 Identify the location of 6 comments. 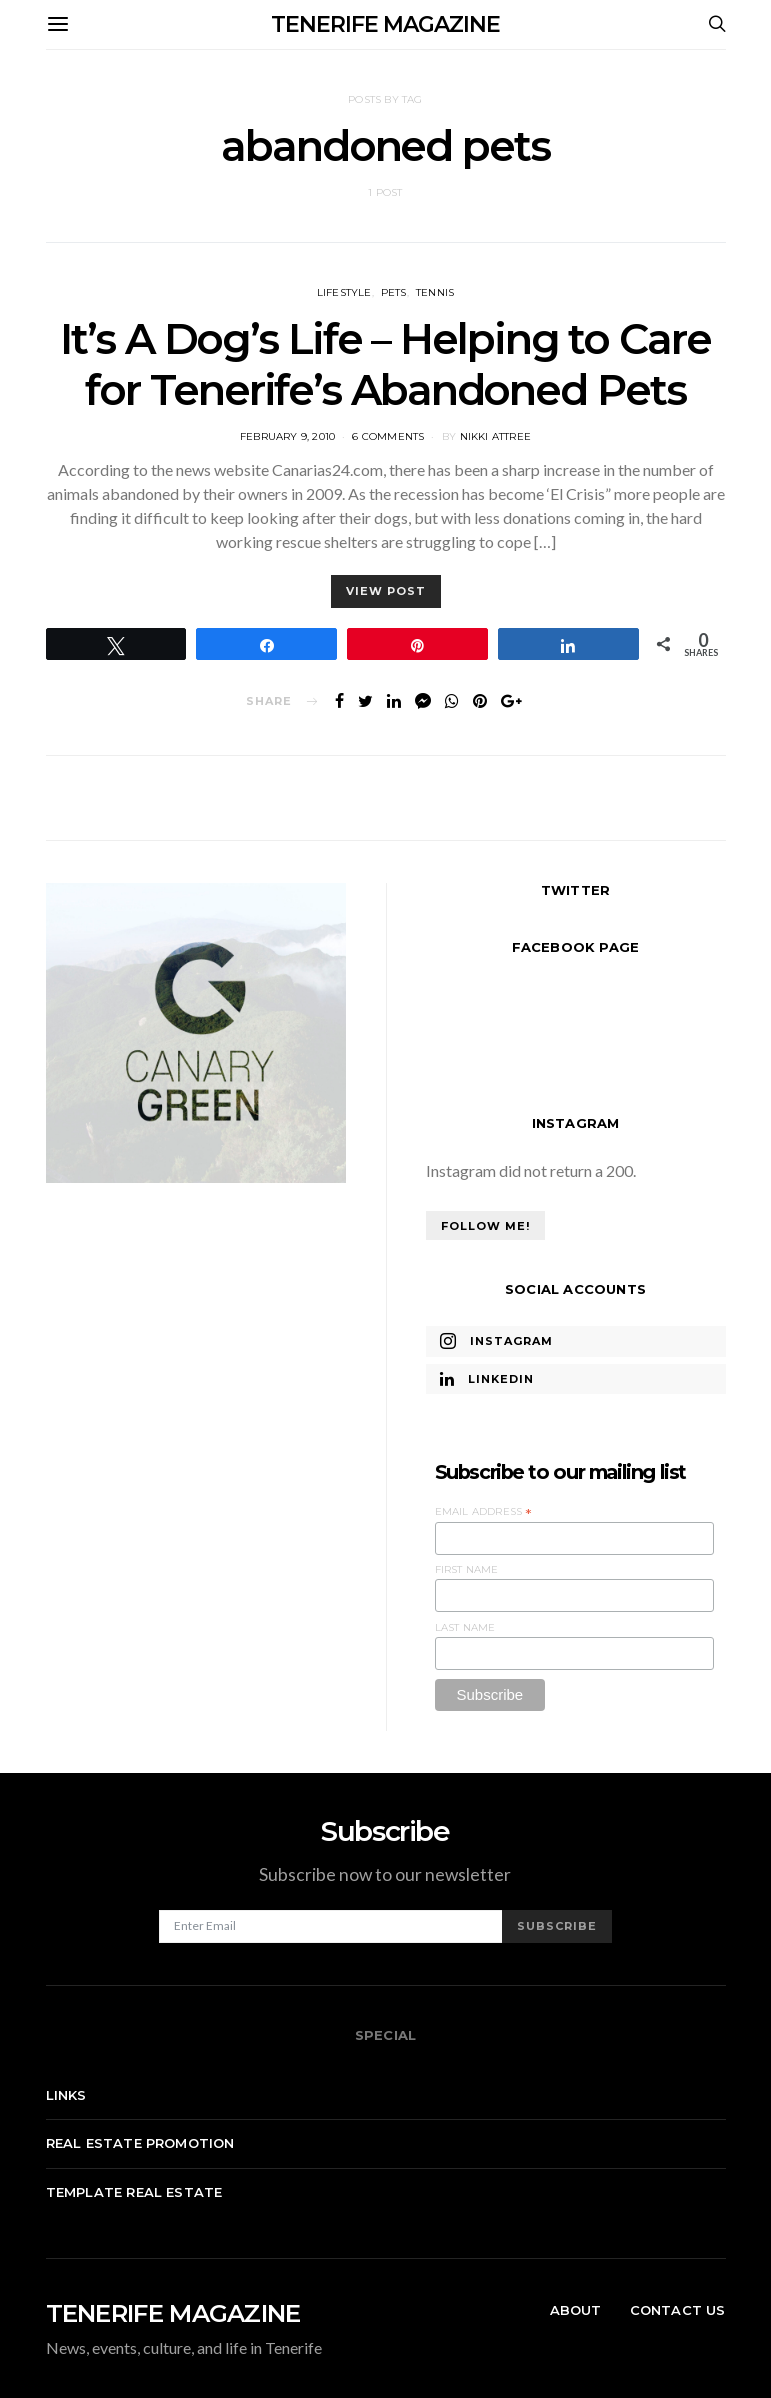
(388, 436).